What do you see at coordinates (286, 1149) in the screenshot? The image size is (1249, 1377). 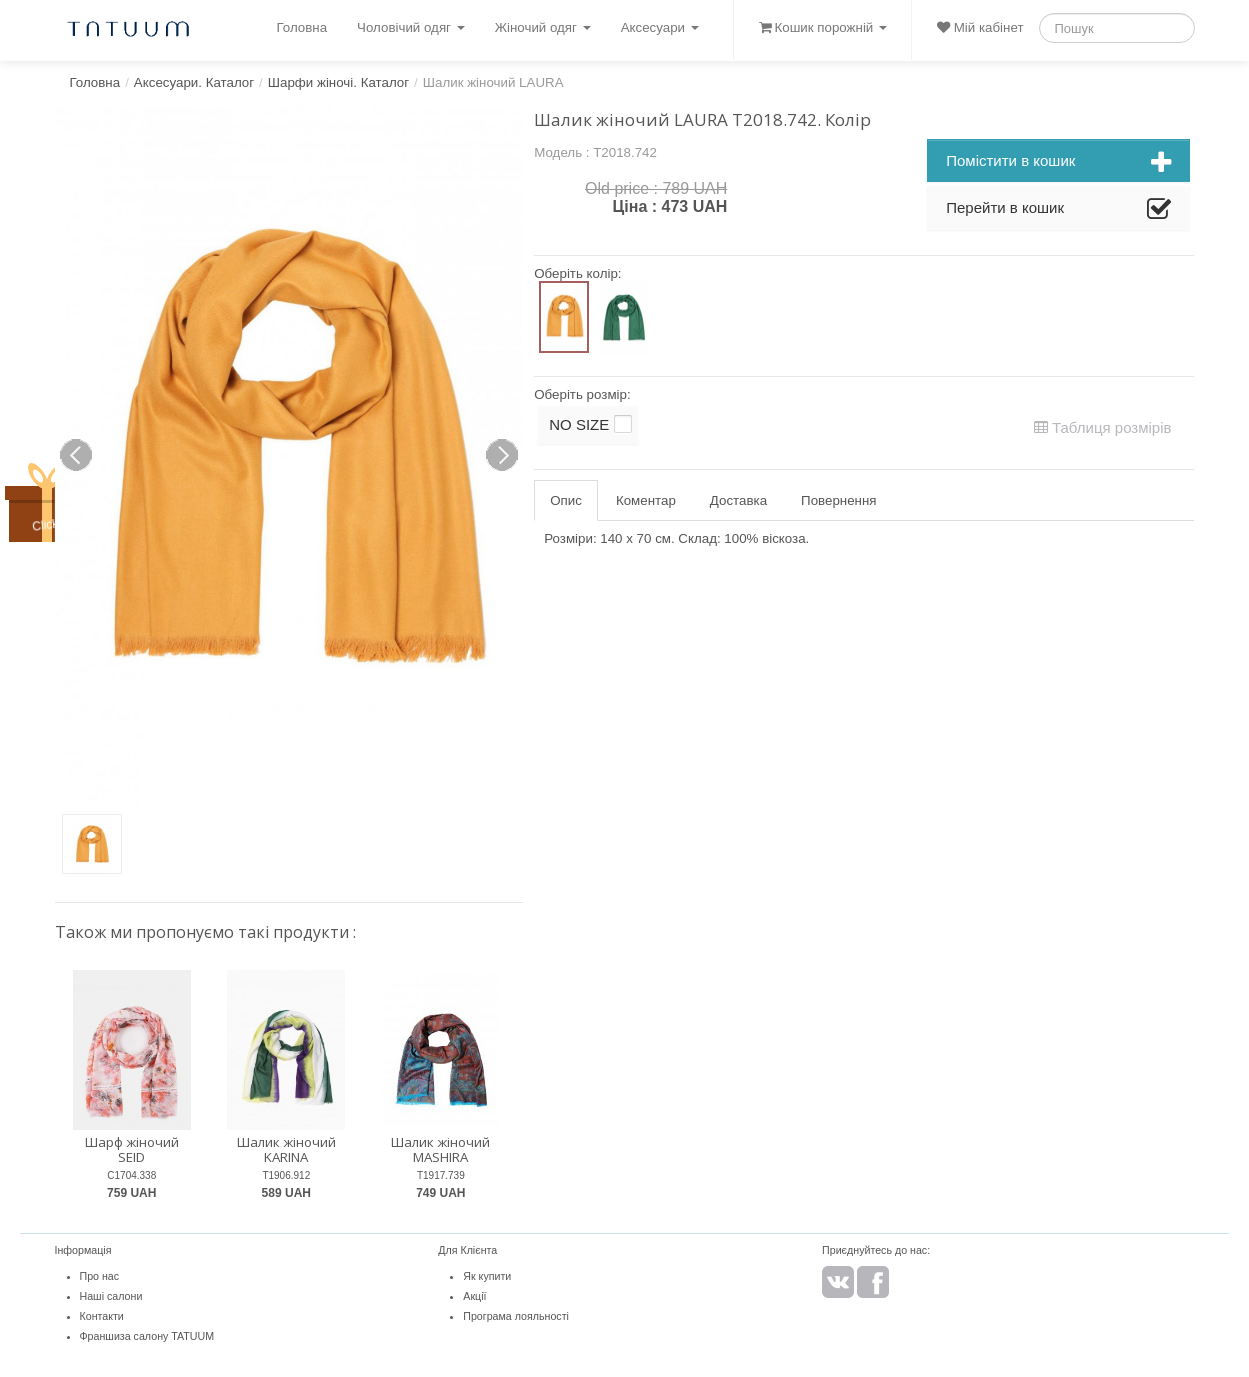 I see `Шалик жіночий KARINA` at bounding box center [286, 1149].